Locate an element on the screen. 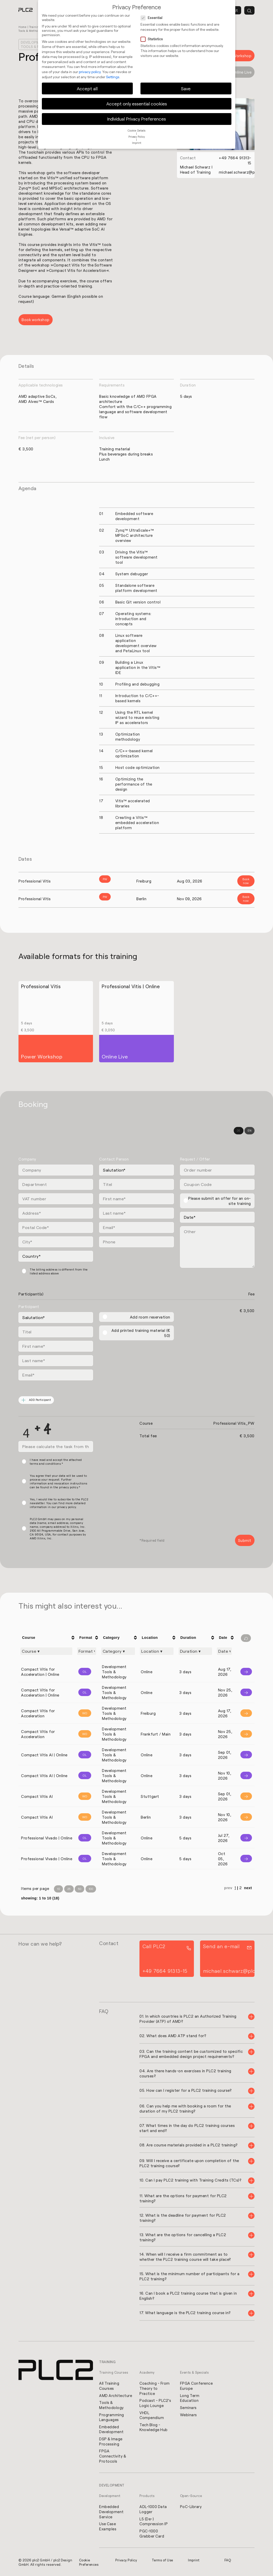 The width and height of the screenshot is (273, 2576). FPGA Conference Europe is located at coordinates (196, 2385).